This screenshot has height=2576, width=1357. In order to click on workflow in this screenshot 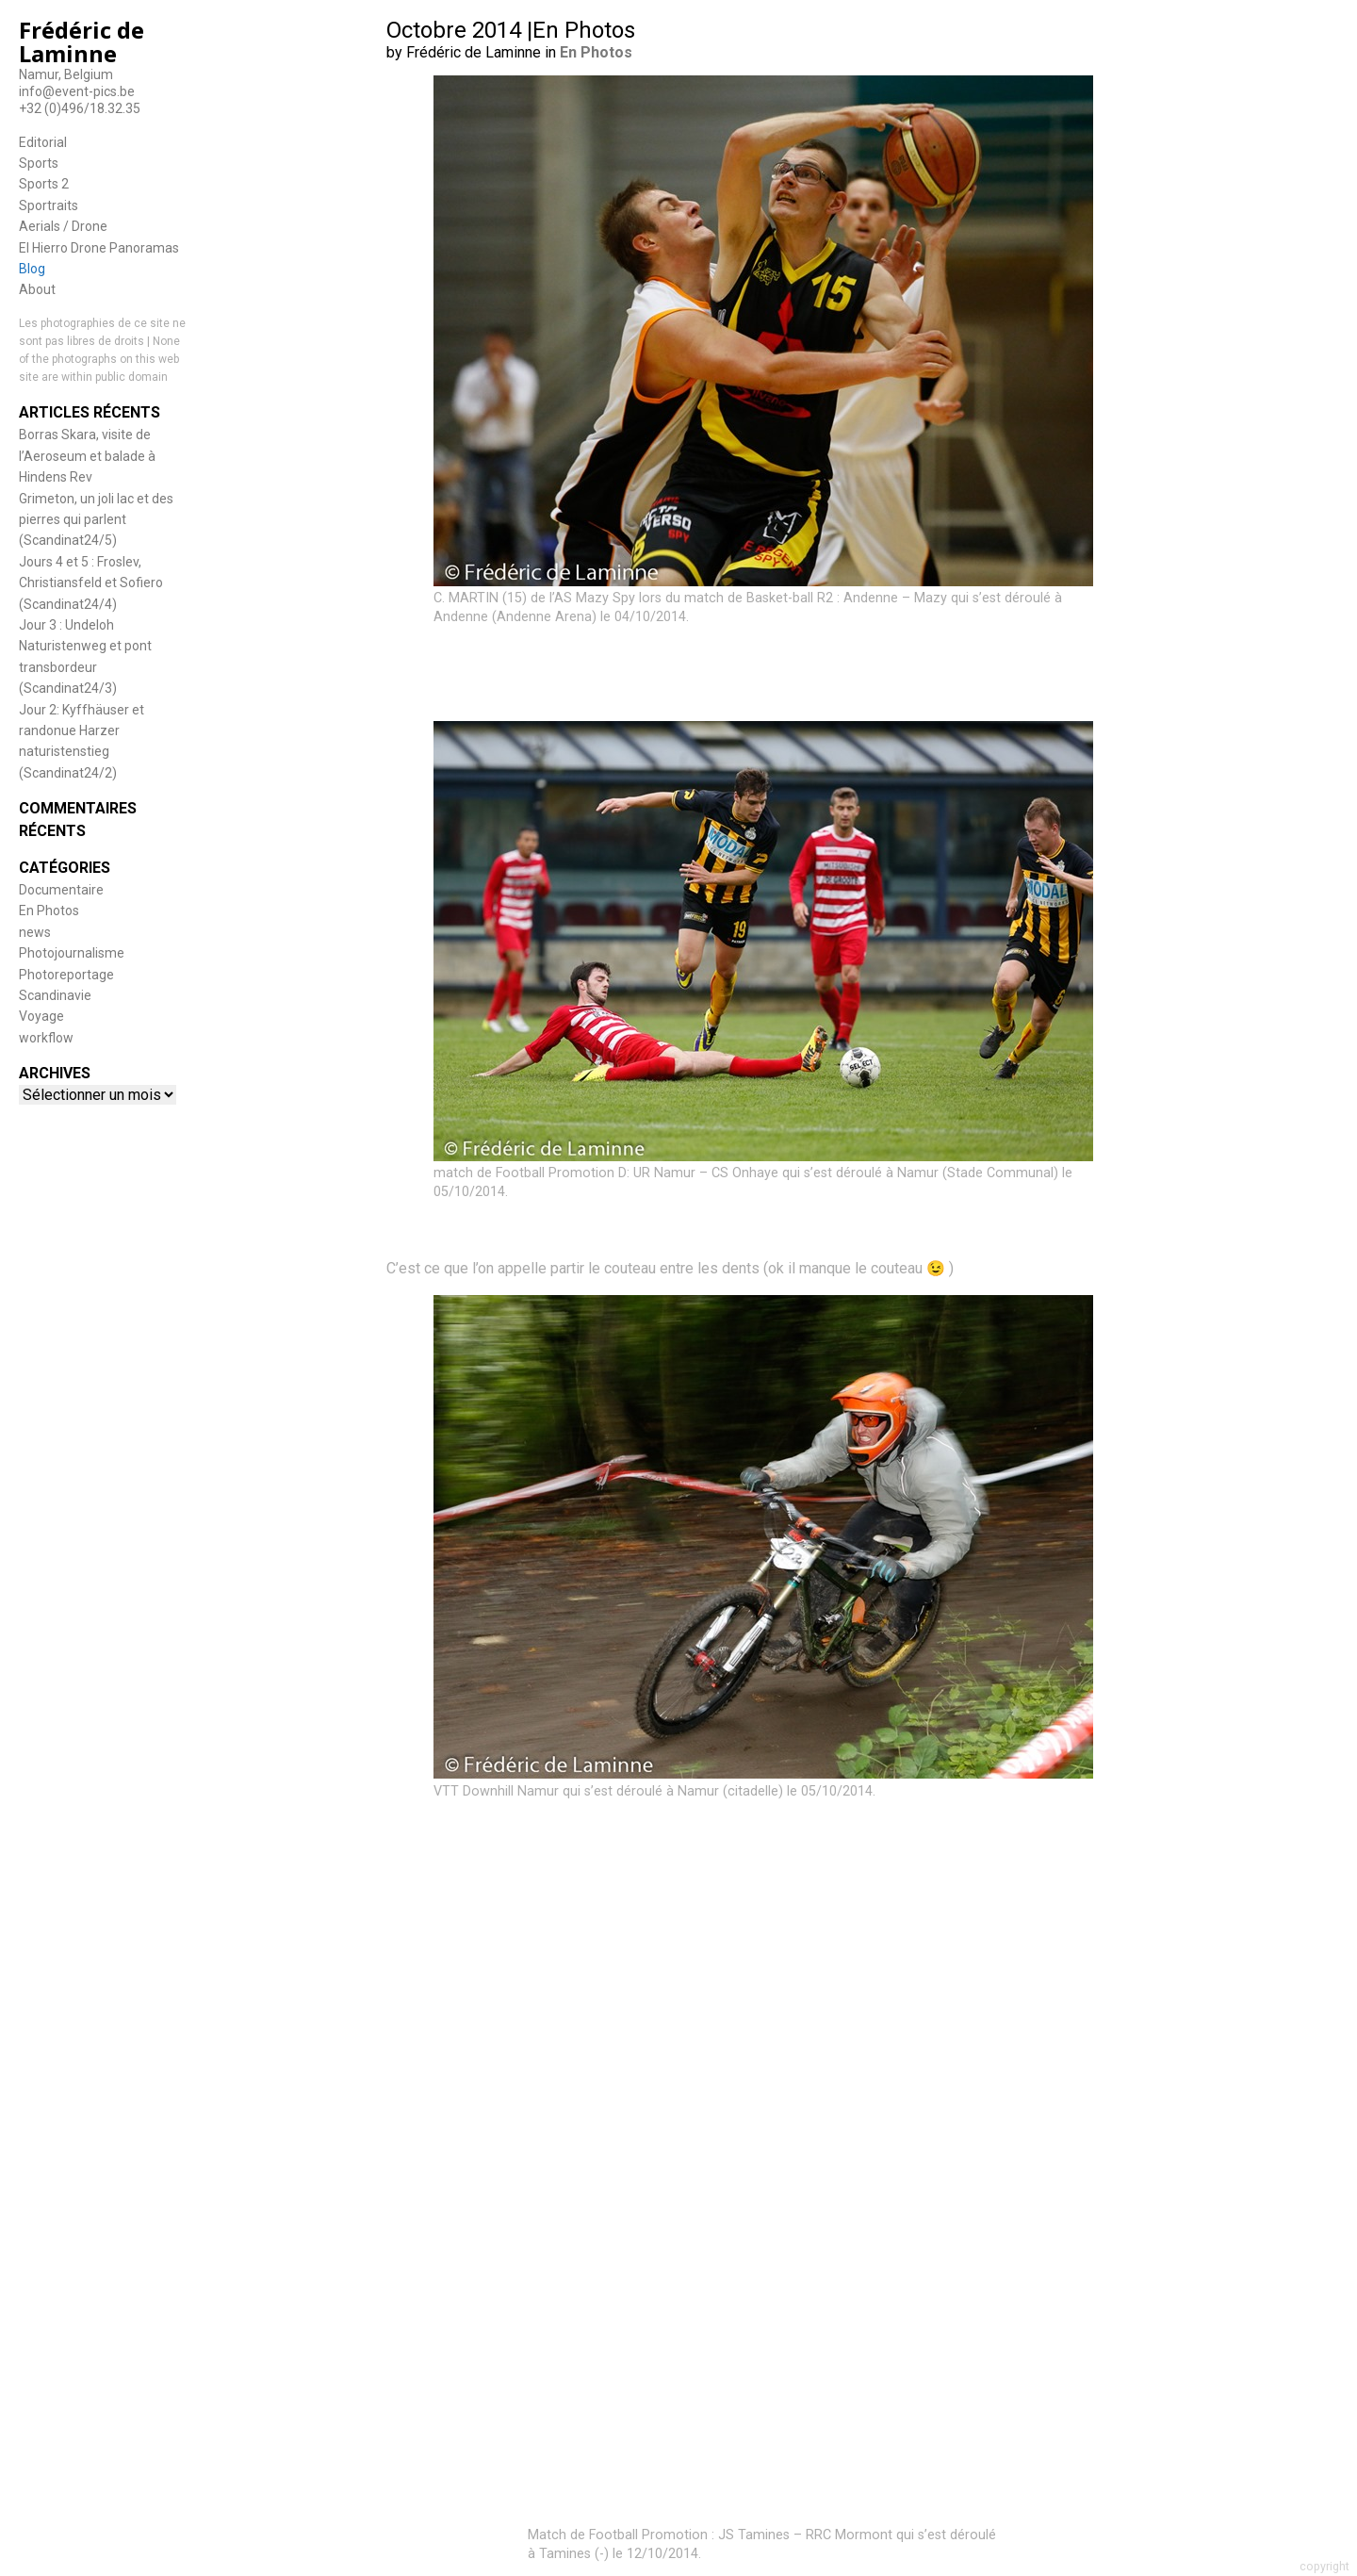, I will do `click(46, 1037)`.